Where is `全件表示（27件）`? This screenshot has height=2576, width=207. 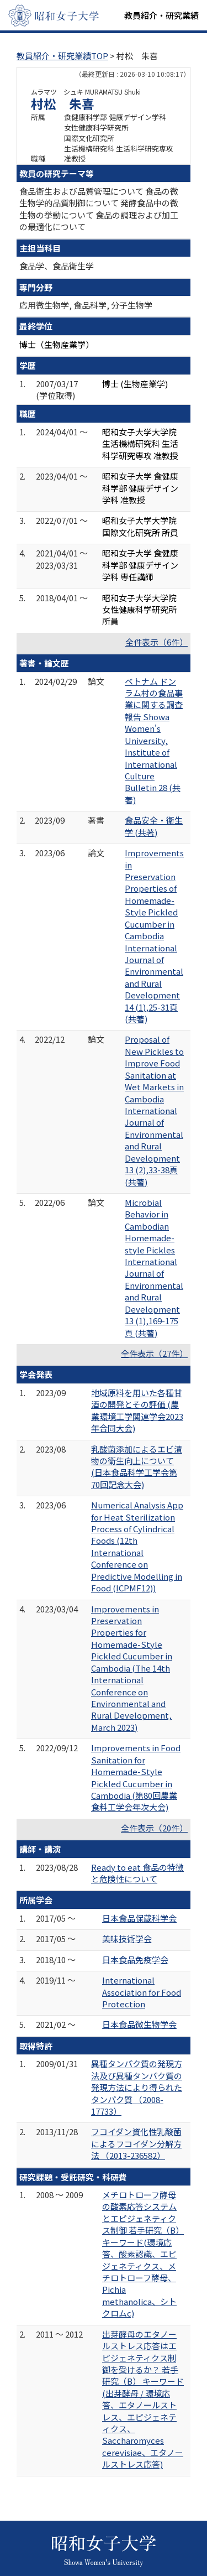 全件表示（27件） is located at coordinates (154, 1353).